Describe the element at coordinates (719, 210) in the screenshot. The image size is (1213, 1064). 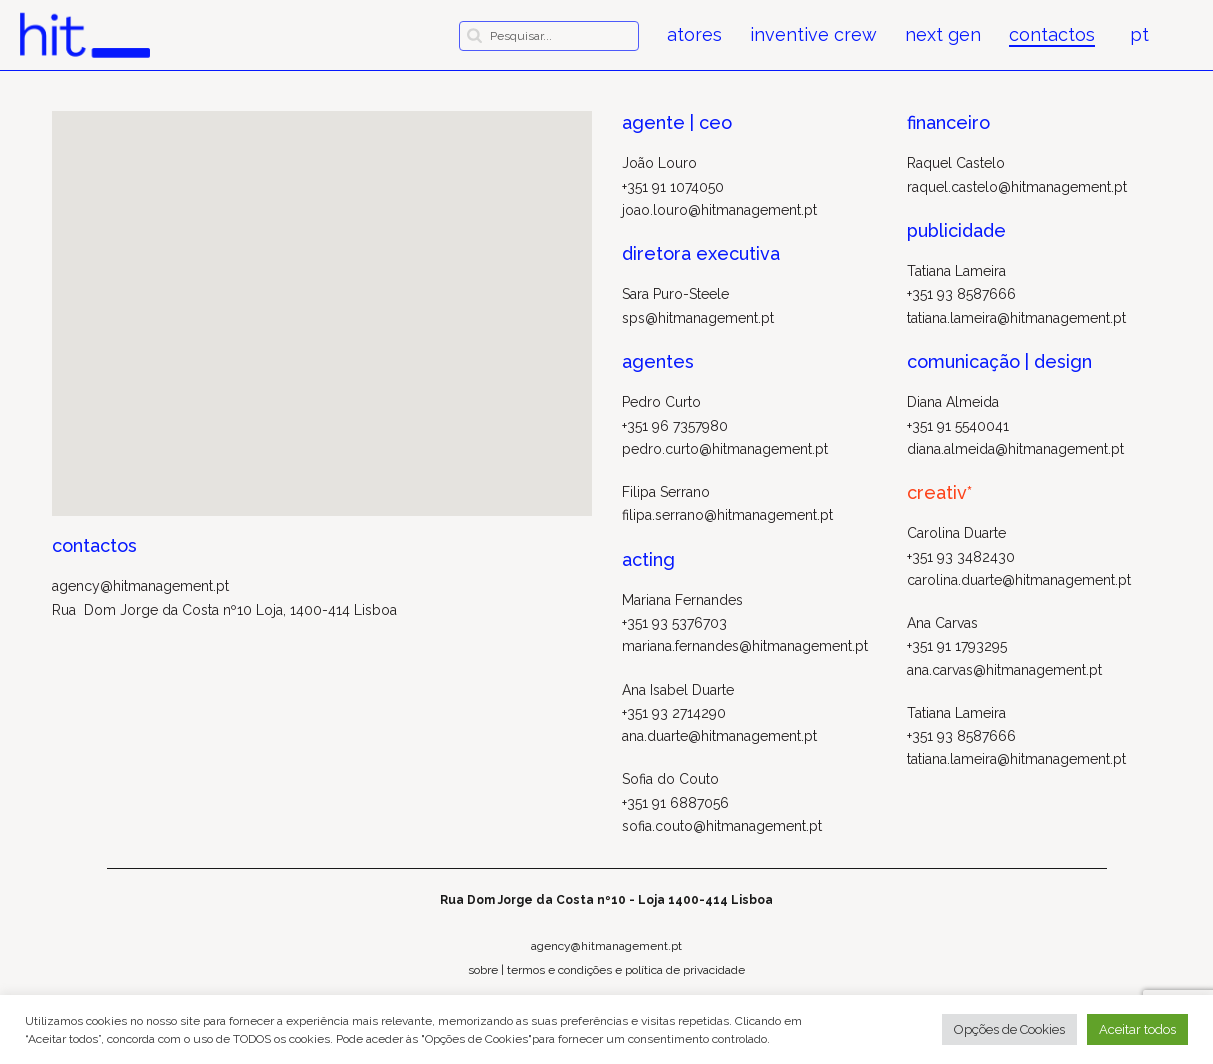
I see `joao.louro@hitmanagement.pt` at that location.